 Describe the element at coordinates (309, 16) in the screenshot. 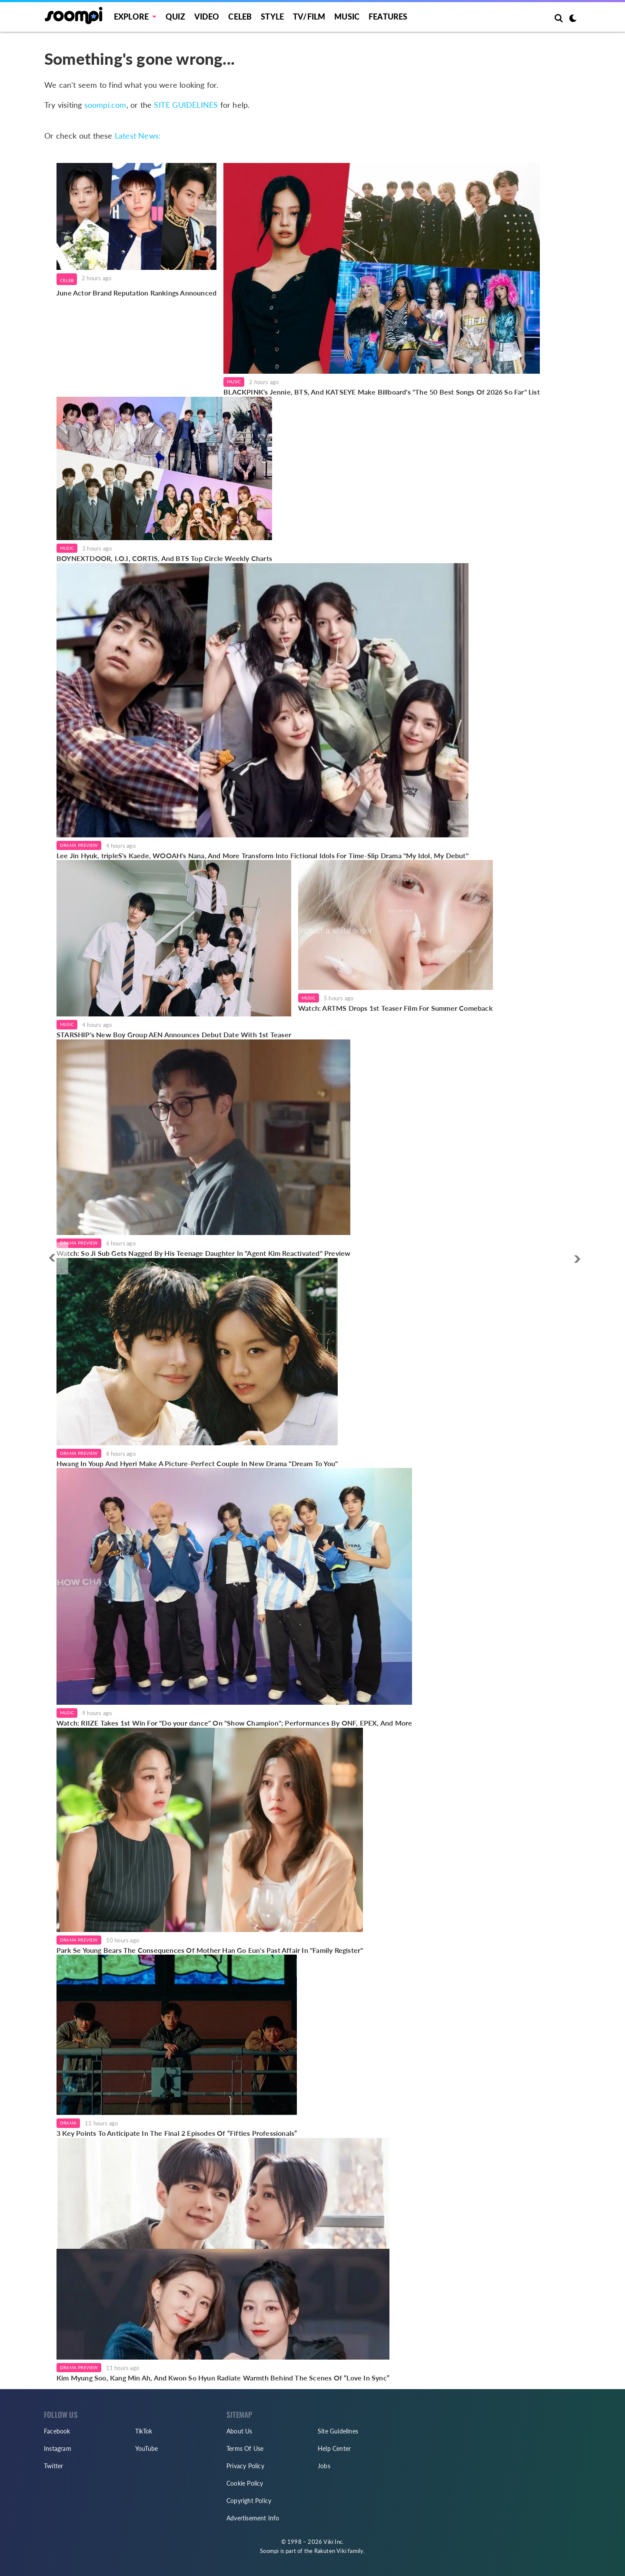

I see `TV/FILM` at that location.